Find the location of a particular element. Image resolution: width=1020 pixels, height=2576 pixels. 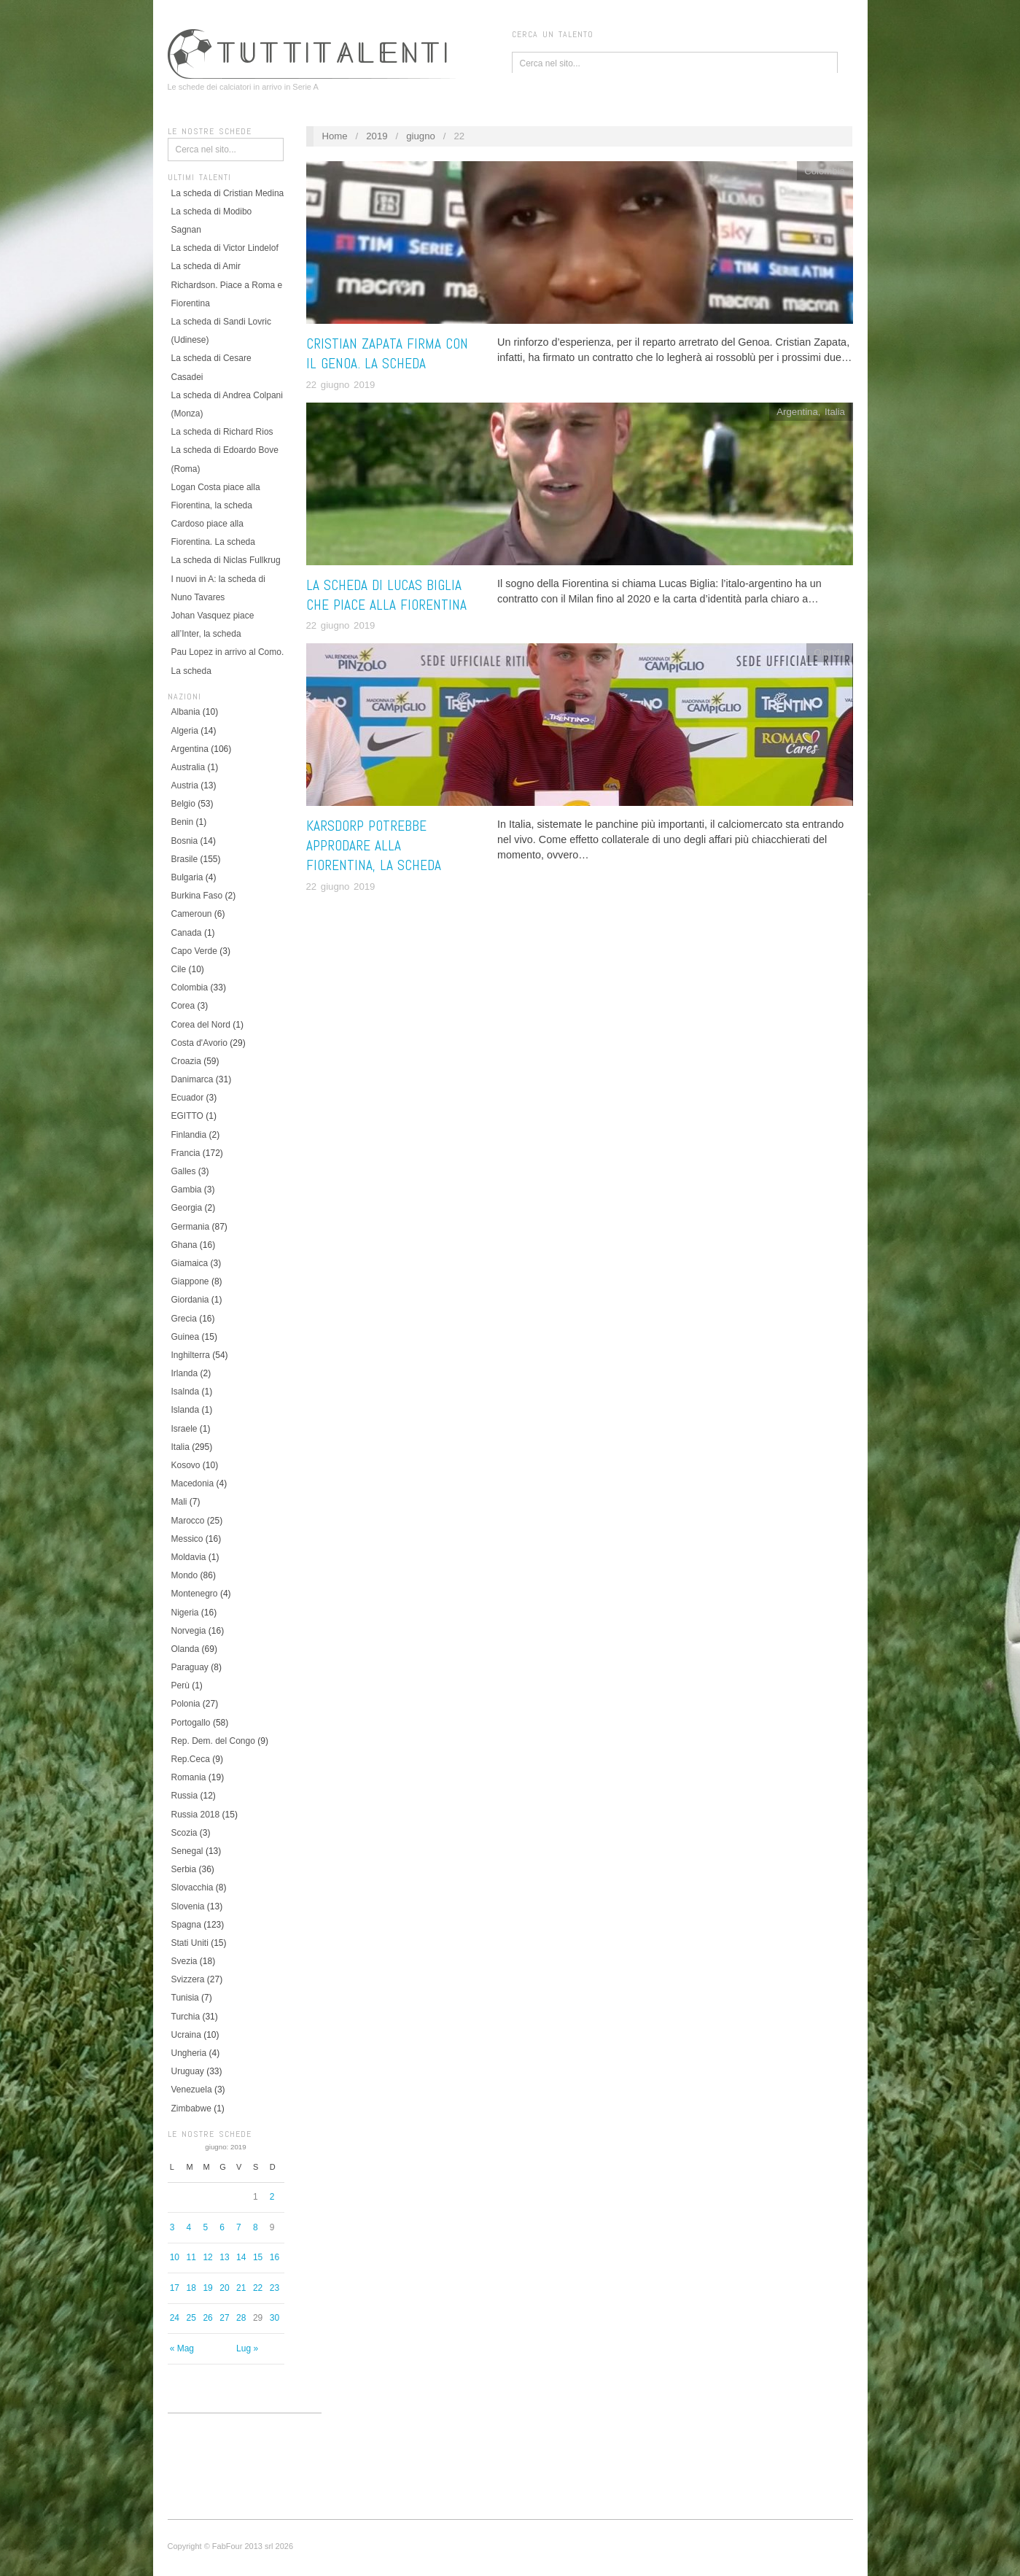

Mondo is located at coordinates (184, 1575).